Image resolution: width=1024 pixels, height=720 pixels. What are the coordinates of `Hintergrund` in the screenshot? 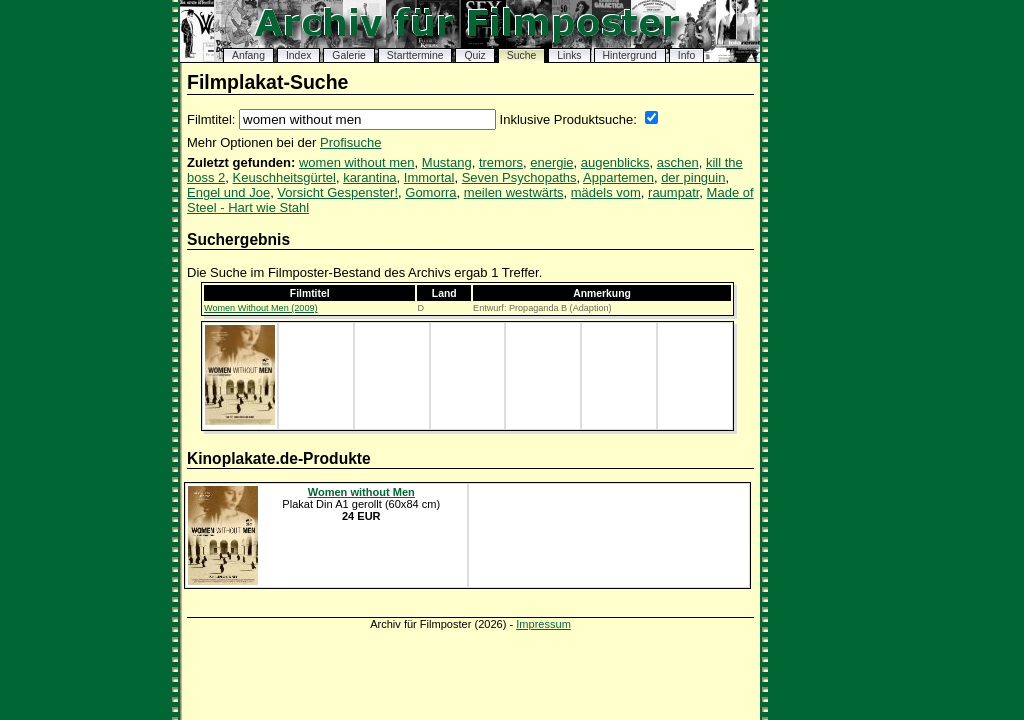 It's located at (630, 55).